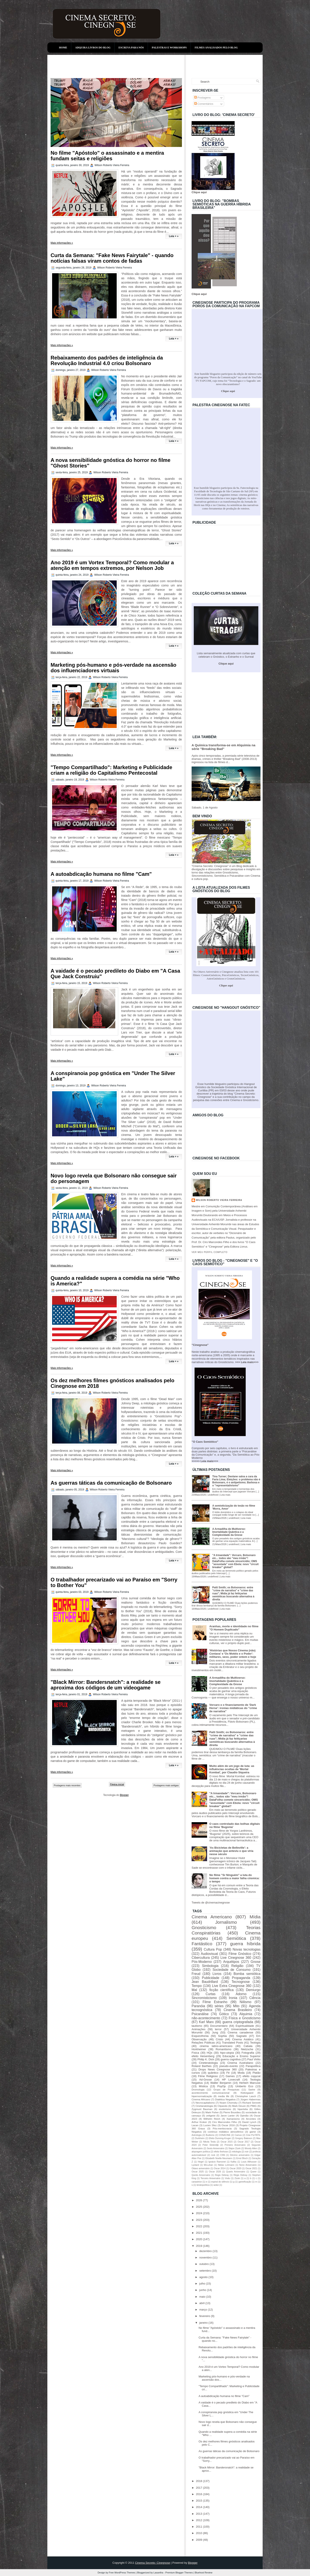  I want to click on PsyOp, so click(221, 2086).